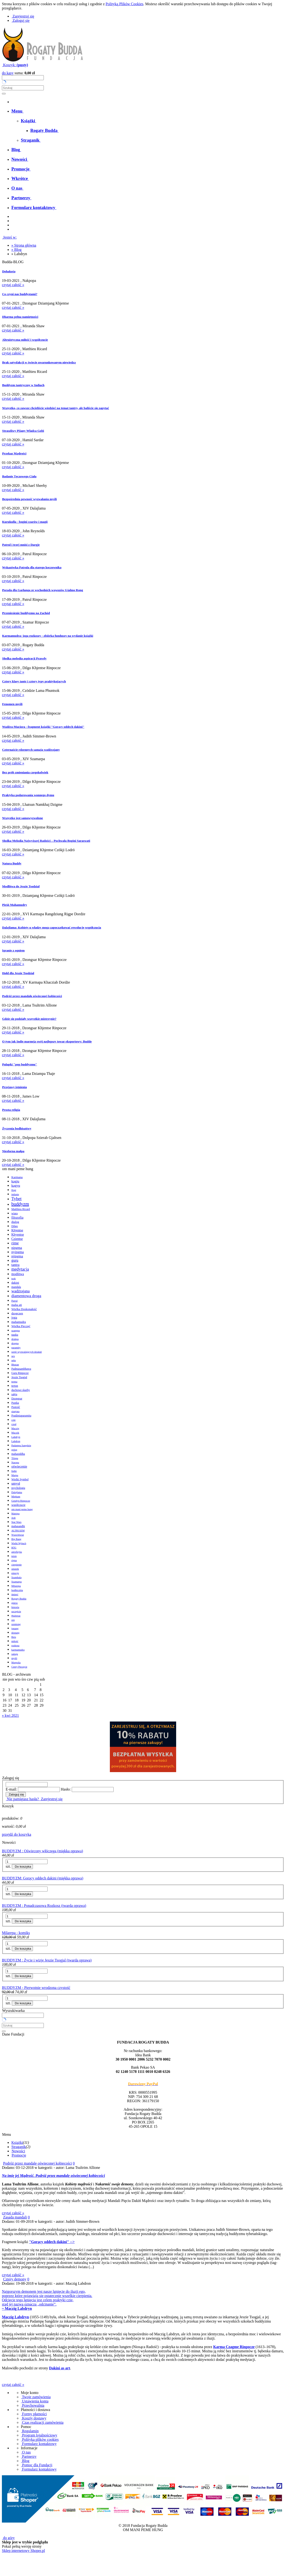  Describe the element at coordinates (15, 1185) in the screenshot. I see `kagyu` at that location.